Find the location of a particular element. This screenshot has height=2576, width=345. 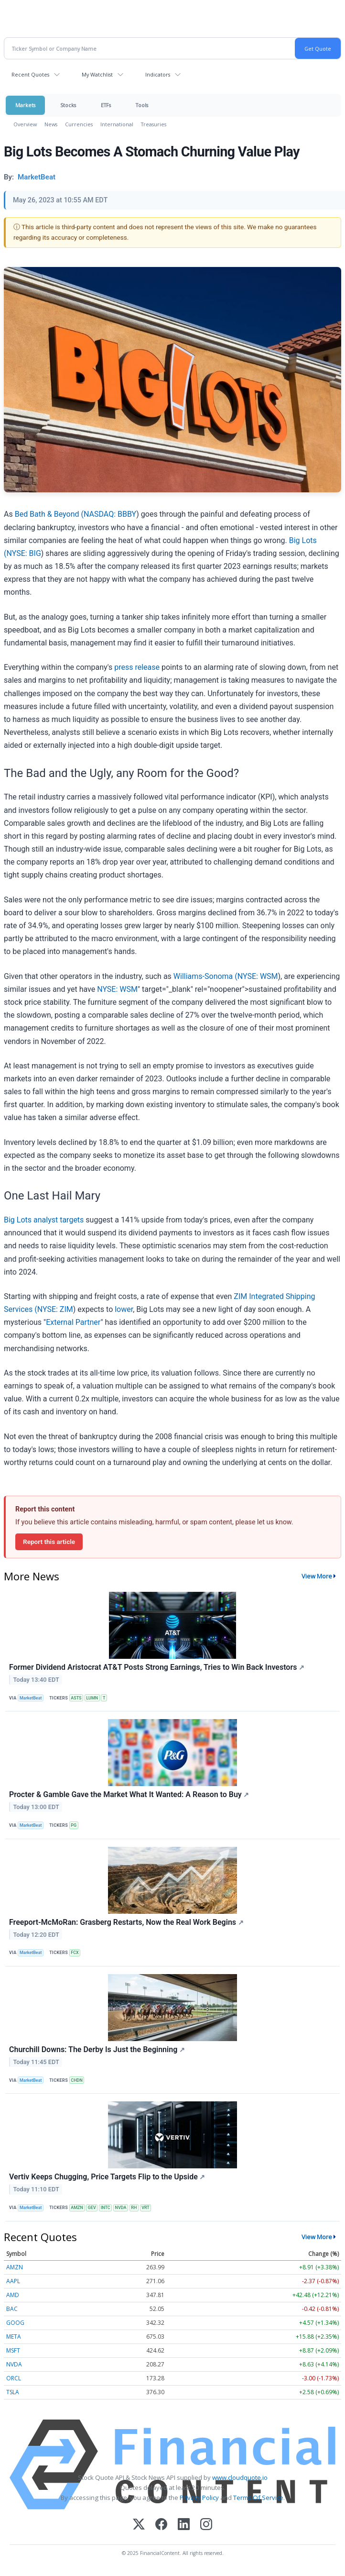

META is located at coordinates (13, 2336).